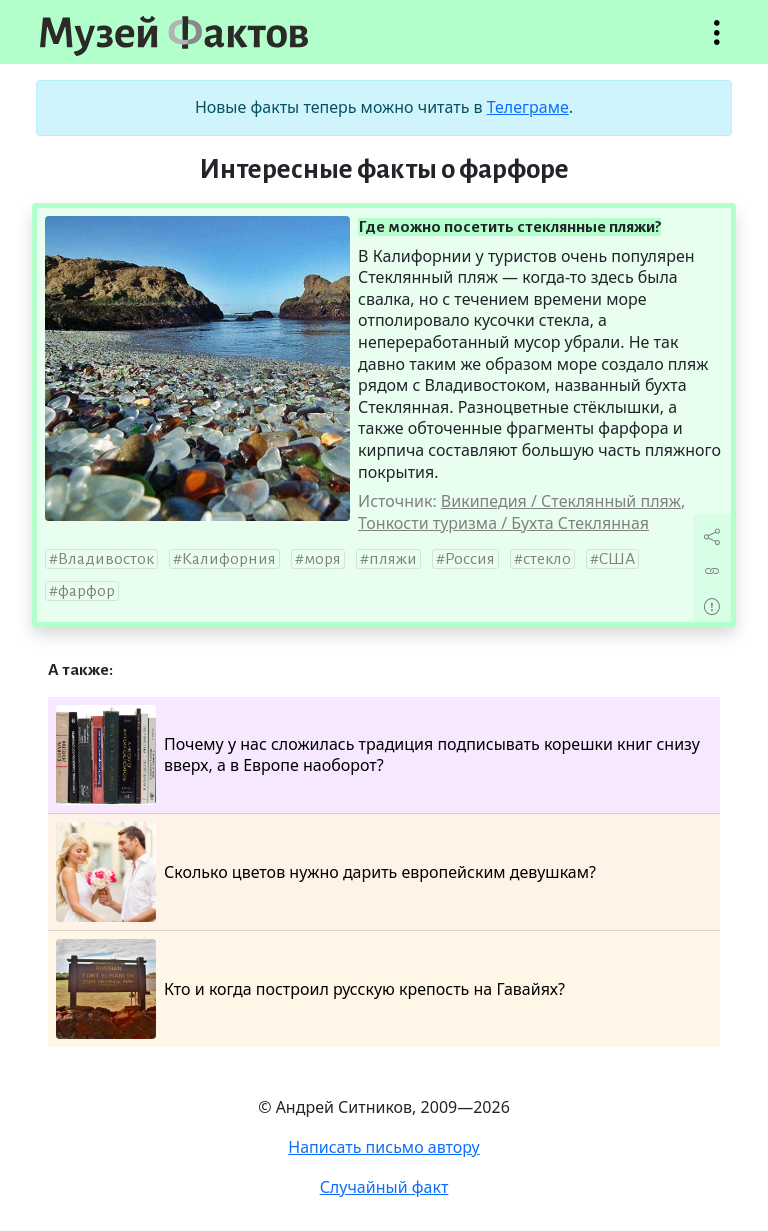 Image resolution: width=768 pixels, height=1231 pixels. What do you see at coordinates (384, 1187) in the screenshot?
I see `Случайный факт` at bounding box center [384, 1187].